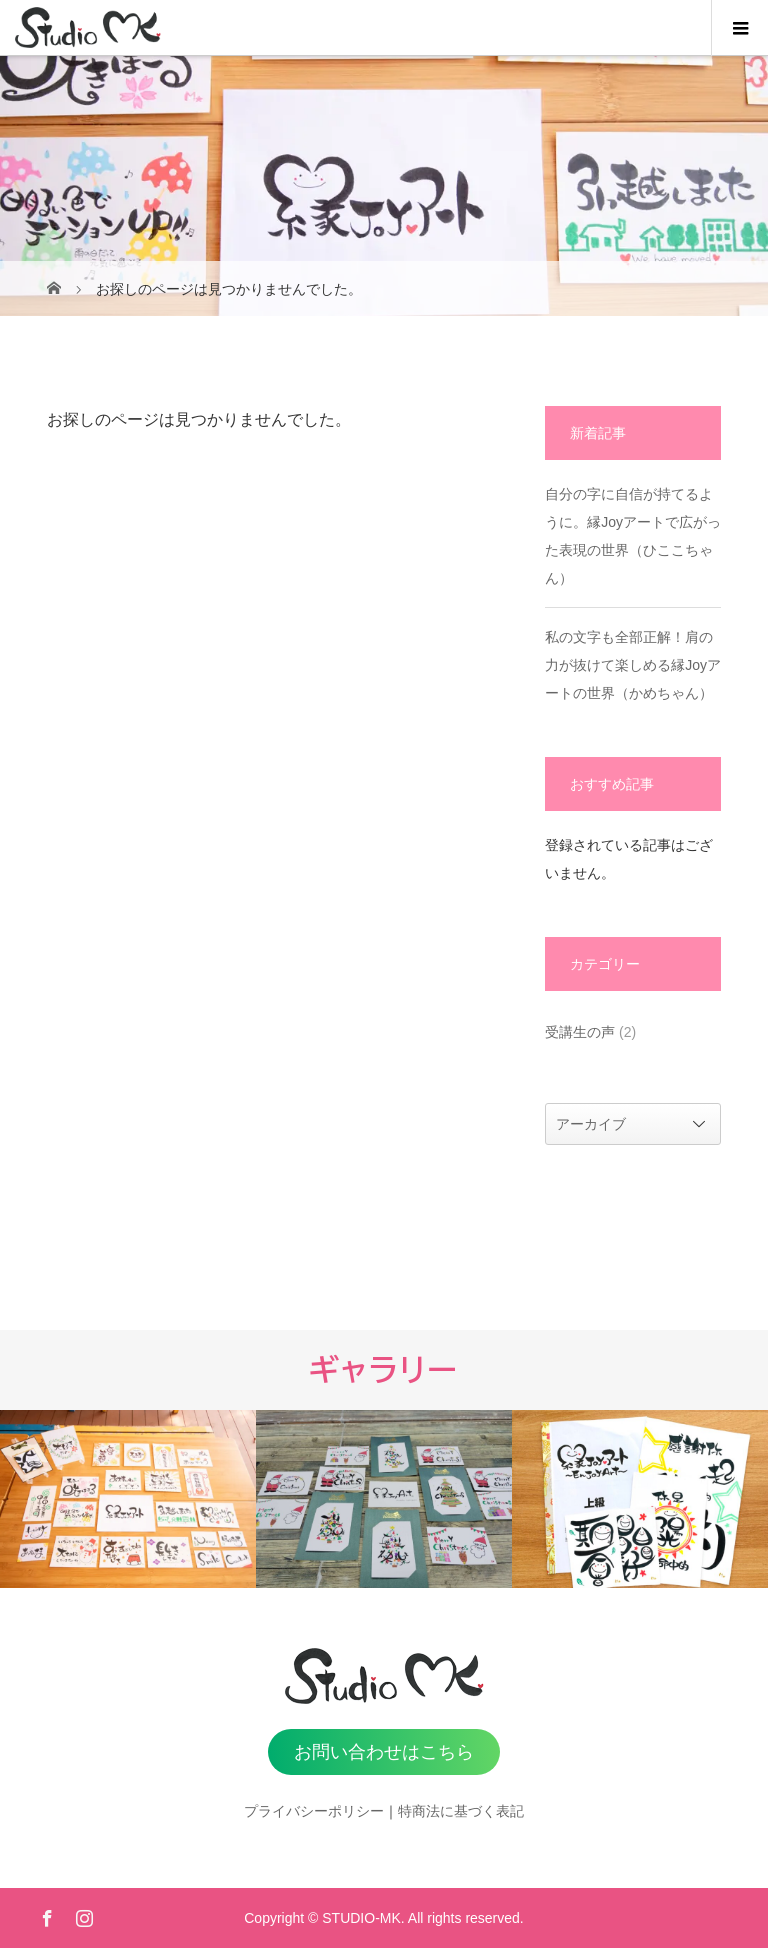 This screenshot has height=1948, width=768. I want to click on 受講生の声, so click(580, 1032).